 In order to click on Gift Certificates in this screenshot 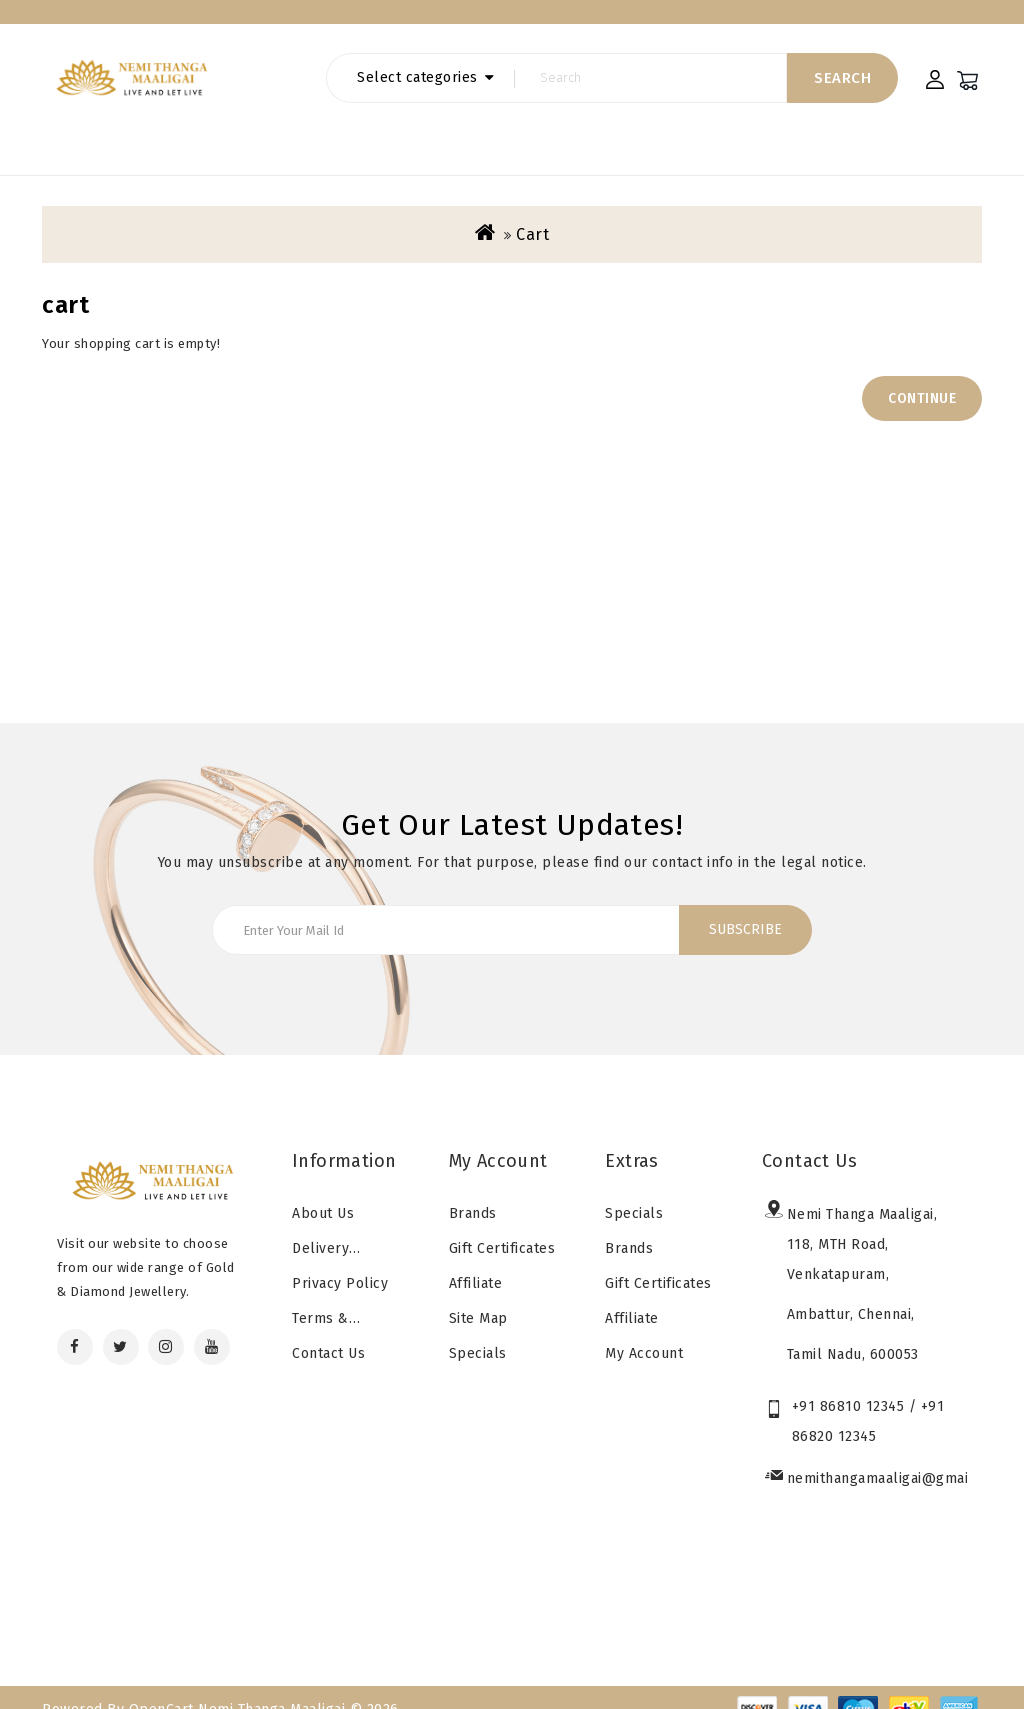, I will do `click(495, 21)`.